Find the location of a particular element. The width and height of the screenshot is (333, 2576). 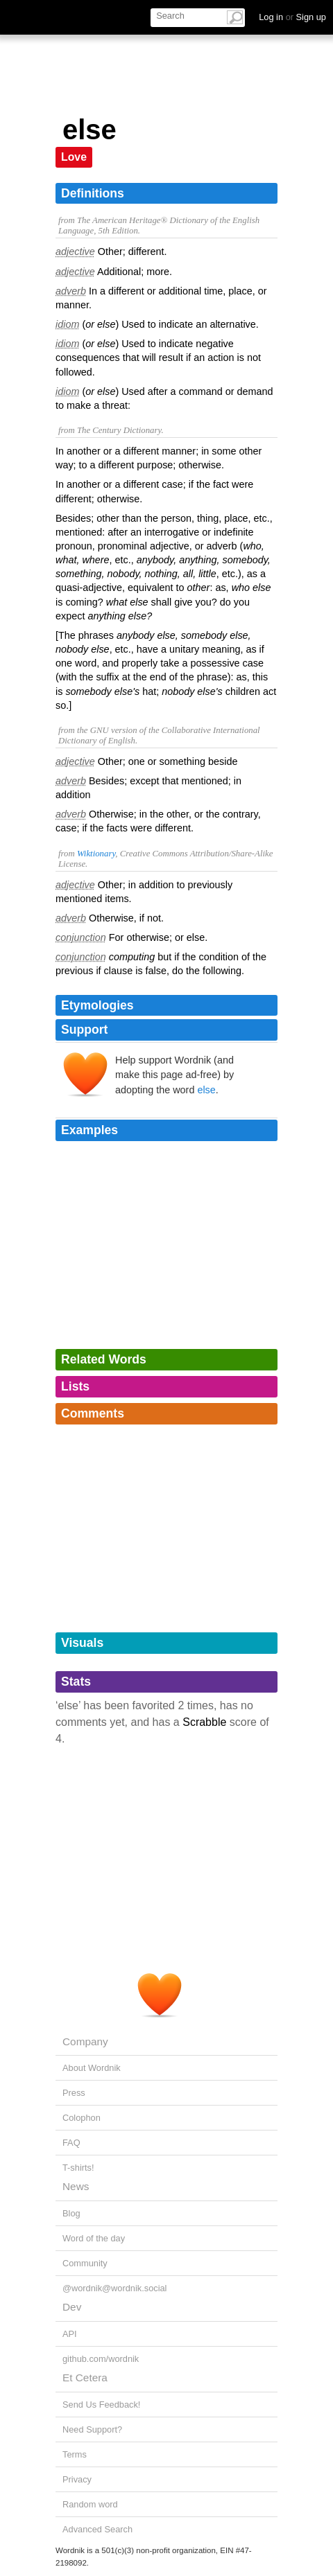

Word of the day is located at coordinates (93, 2238).